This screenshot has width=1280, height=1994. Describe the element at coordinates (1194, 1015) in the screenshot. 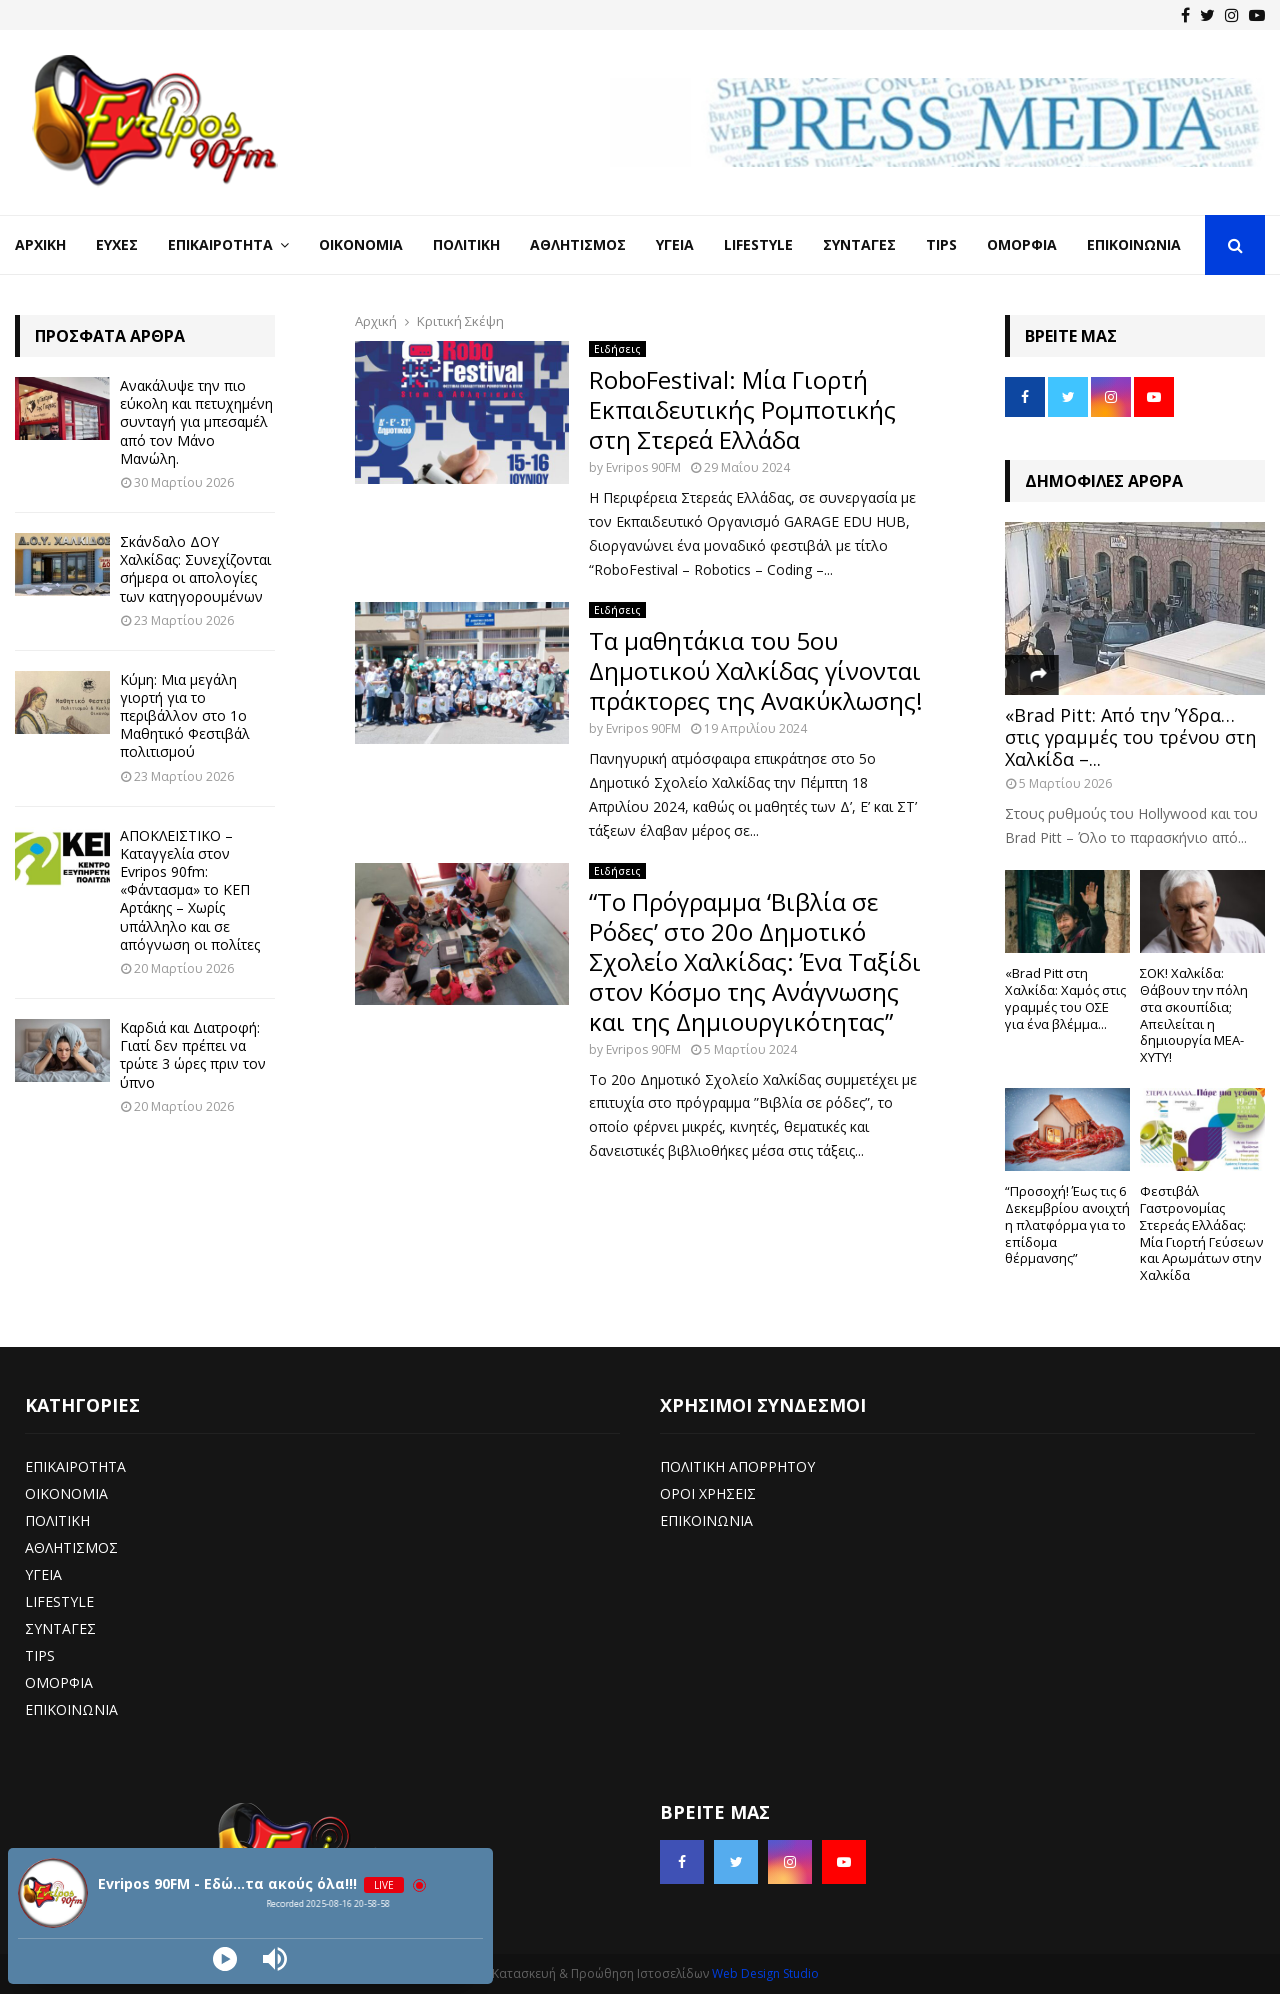

I see `ΣΟΚ! Χαλκίδα: Θάβουν την πόλη στα σκουπίδια; Απειλείται η δημιουργία ΜΕΑ-ΧΥΤΥ!` at that location.